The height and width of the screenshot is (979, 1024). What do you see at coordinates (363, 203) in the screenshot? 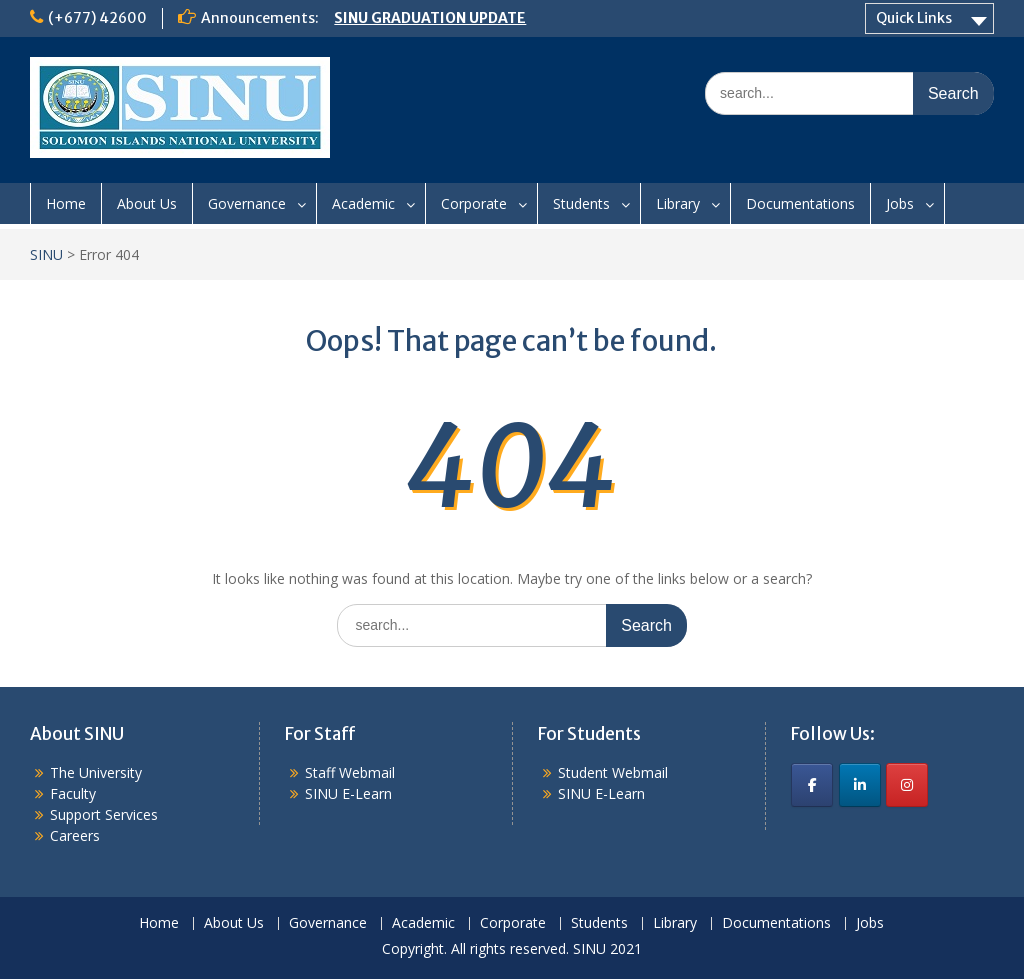
I see `Academic` at bounding box center [363, 203].